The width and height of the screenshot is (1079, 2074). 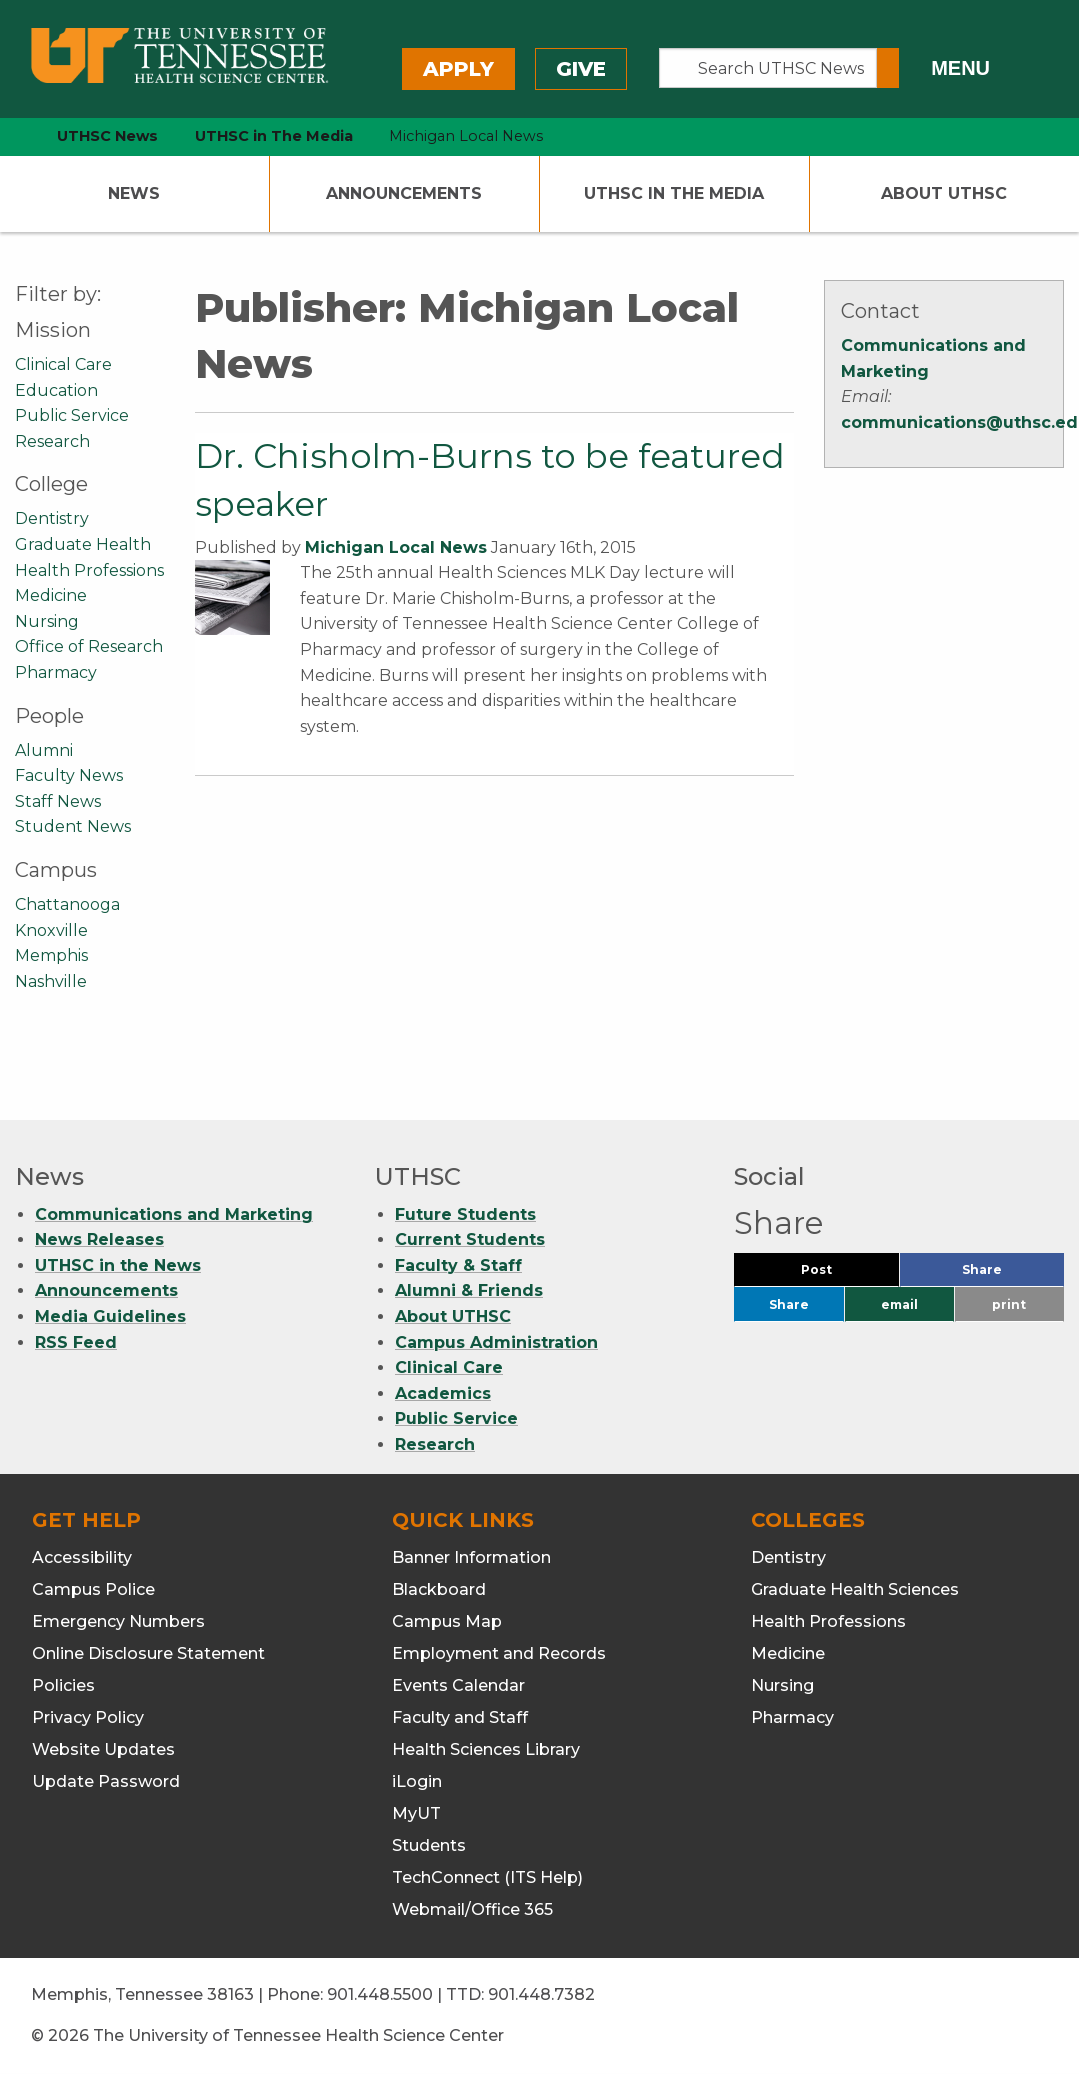 I want to click on Graduate Health Sciences, so click(x=855, y=1589).